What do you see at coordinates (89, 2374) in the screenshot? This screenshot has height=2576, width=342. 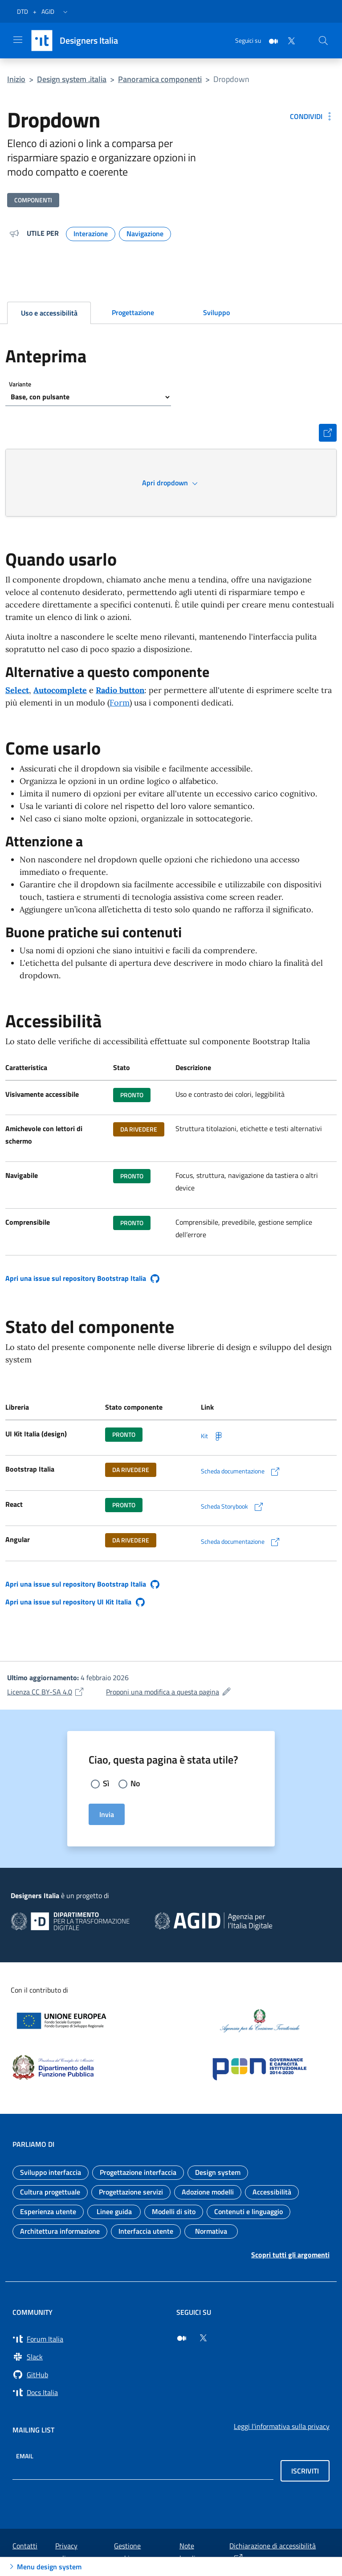 I see `[Vai su GitHub, organizzazione Italia (si apre in una nuova finestra) GitHub]` at bounding box center [89, 2374].